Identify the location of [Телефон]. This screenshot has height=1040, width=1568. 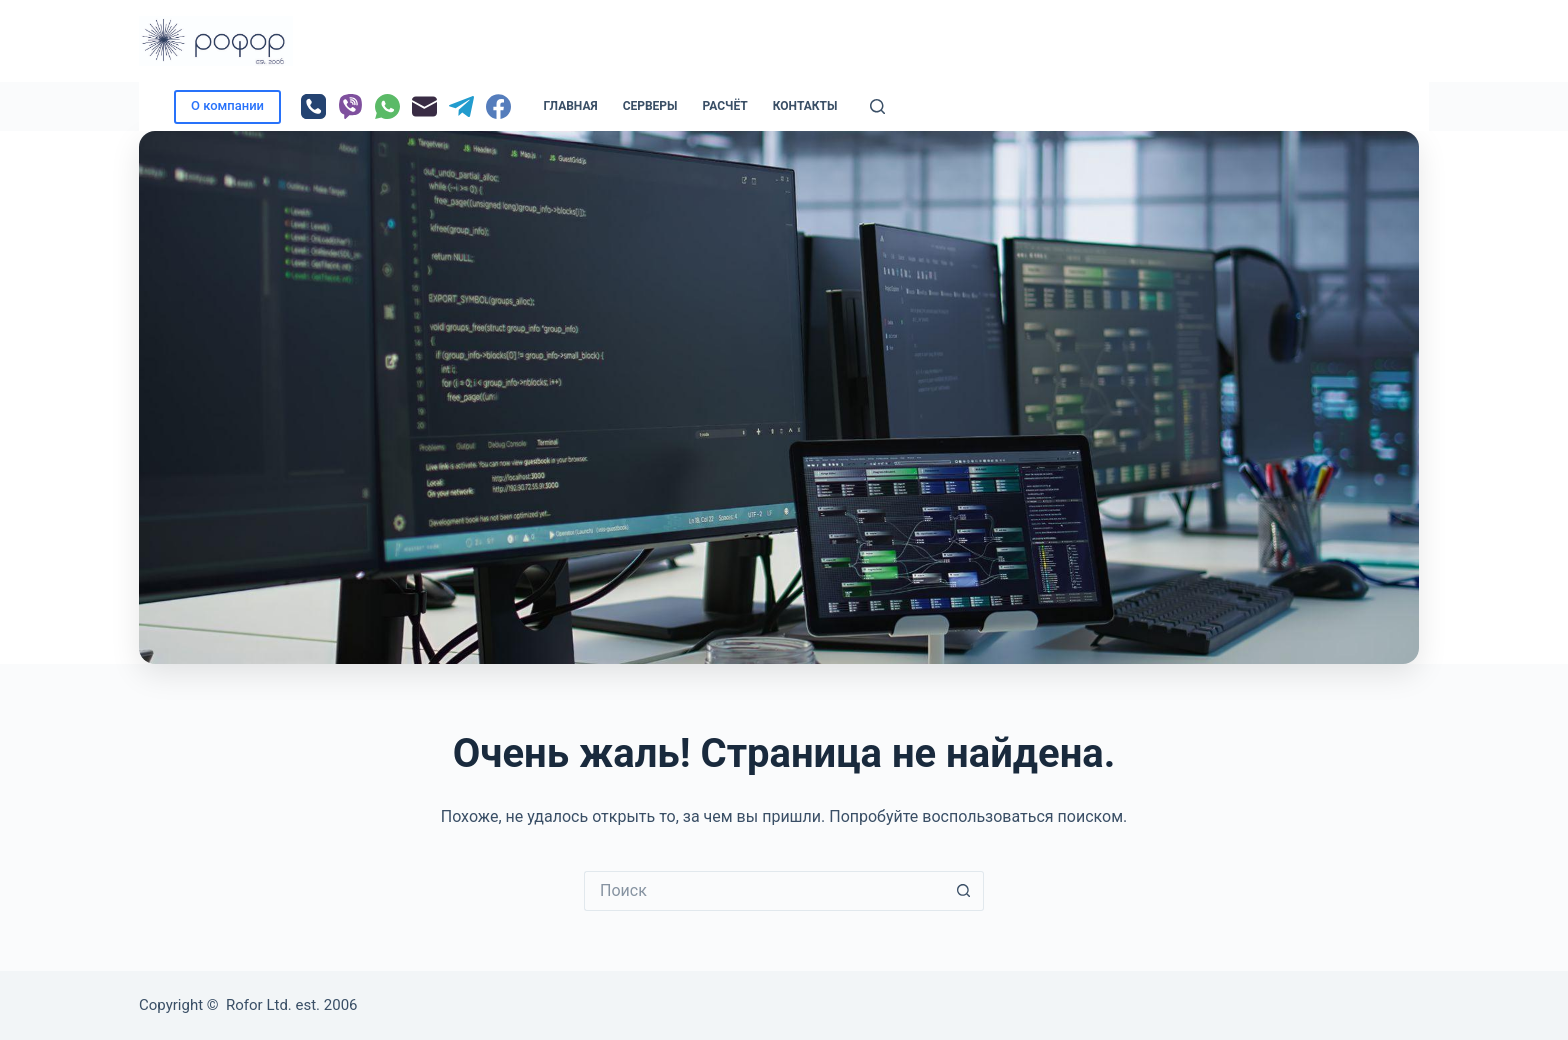
(313, 106).